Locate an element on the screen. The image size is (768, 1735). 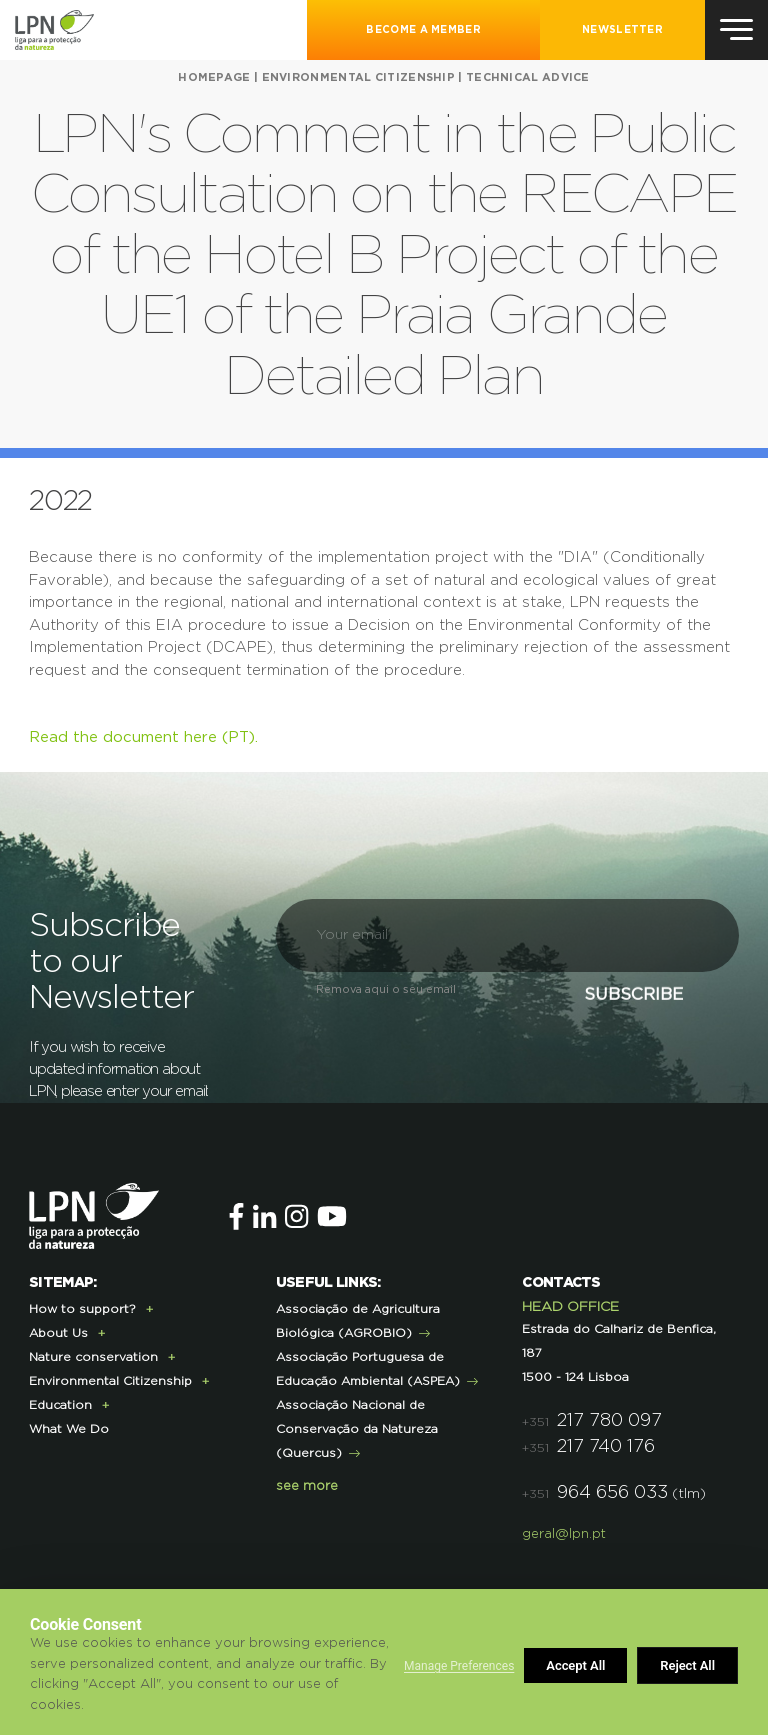
Accept All is located at coordinates (686, 1665).